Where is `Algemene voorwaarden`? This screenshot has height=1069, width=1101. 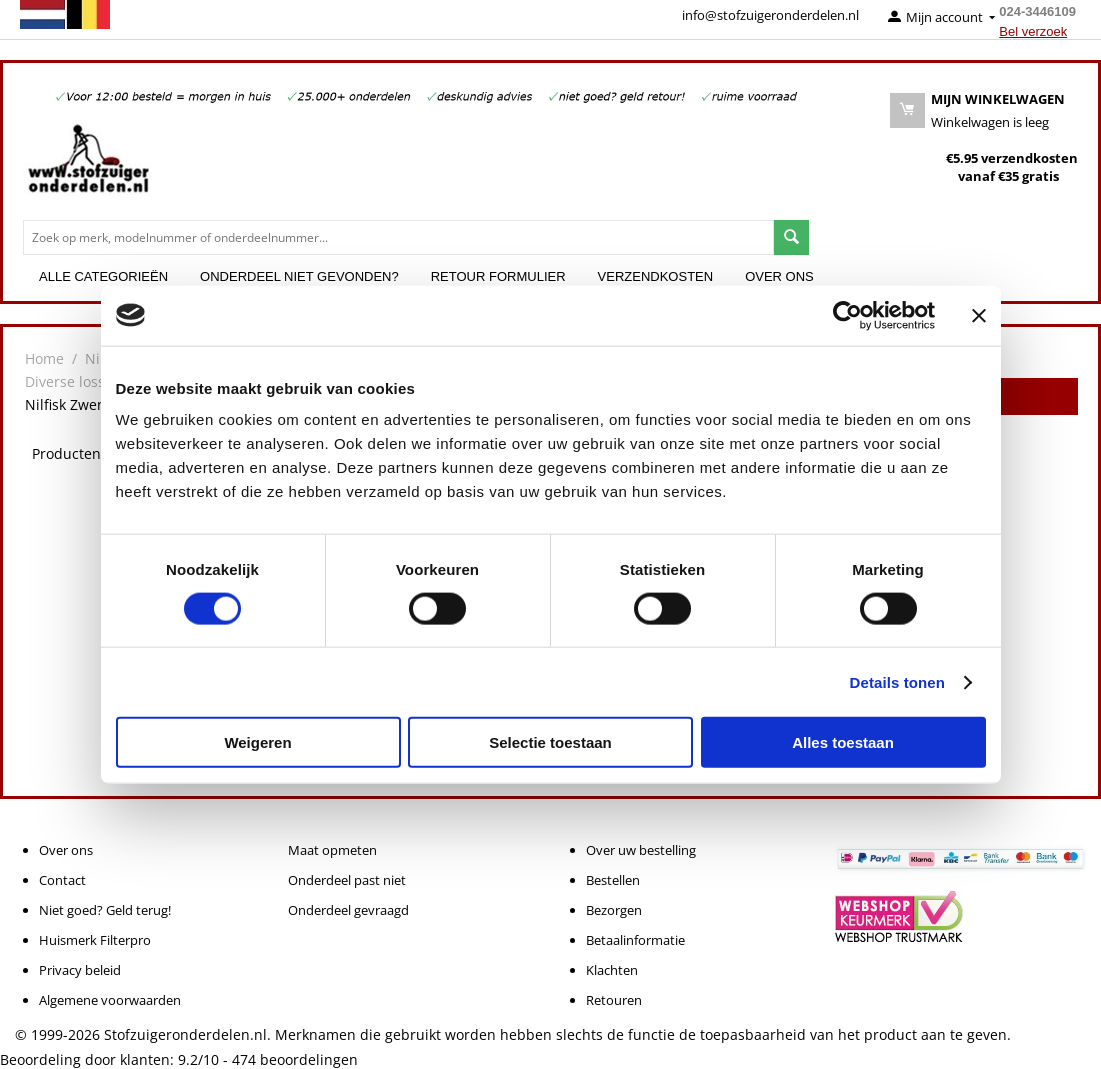
Algemene voorwaarden is located at coordinates (110, 1000).